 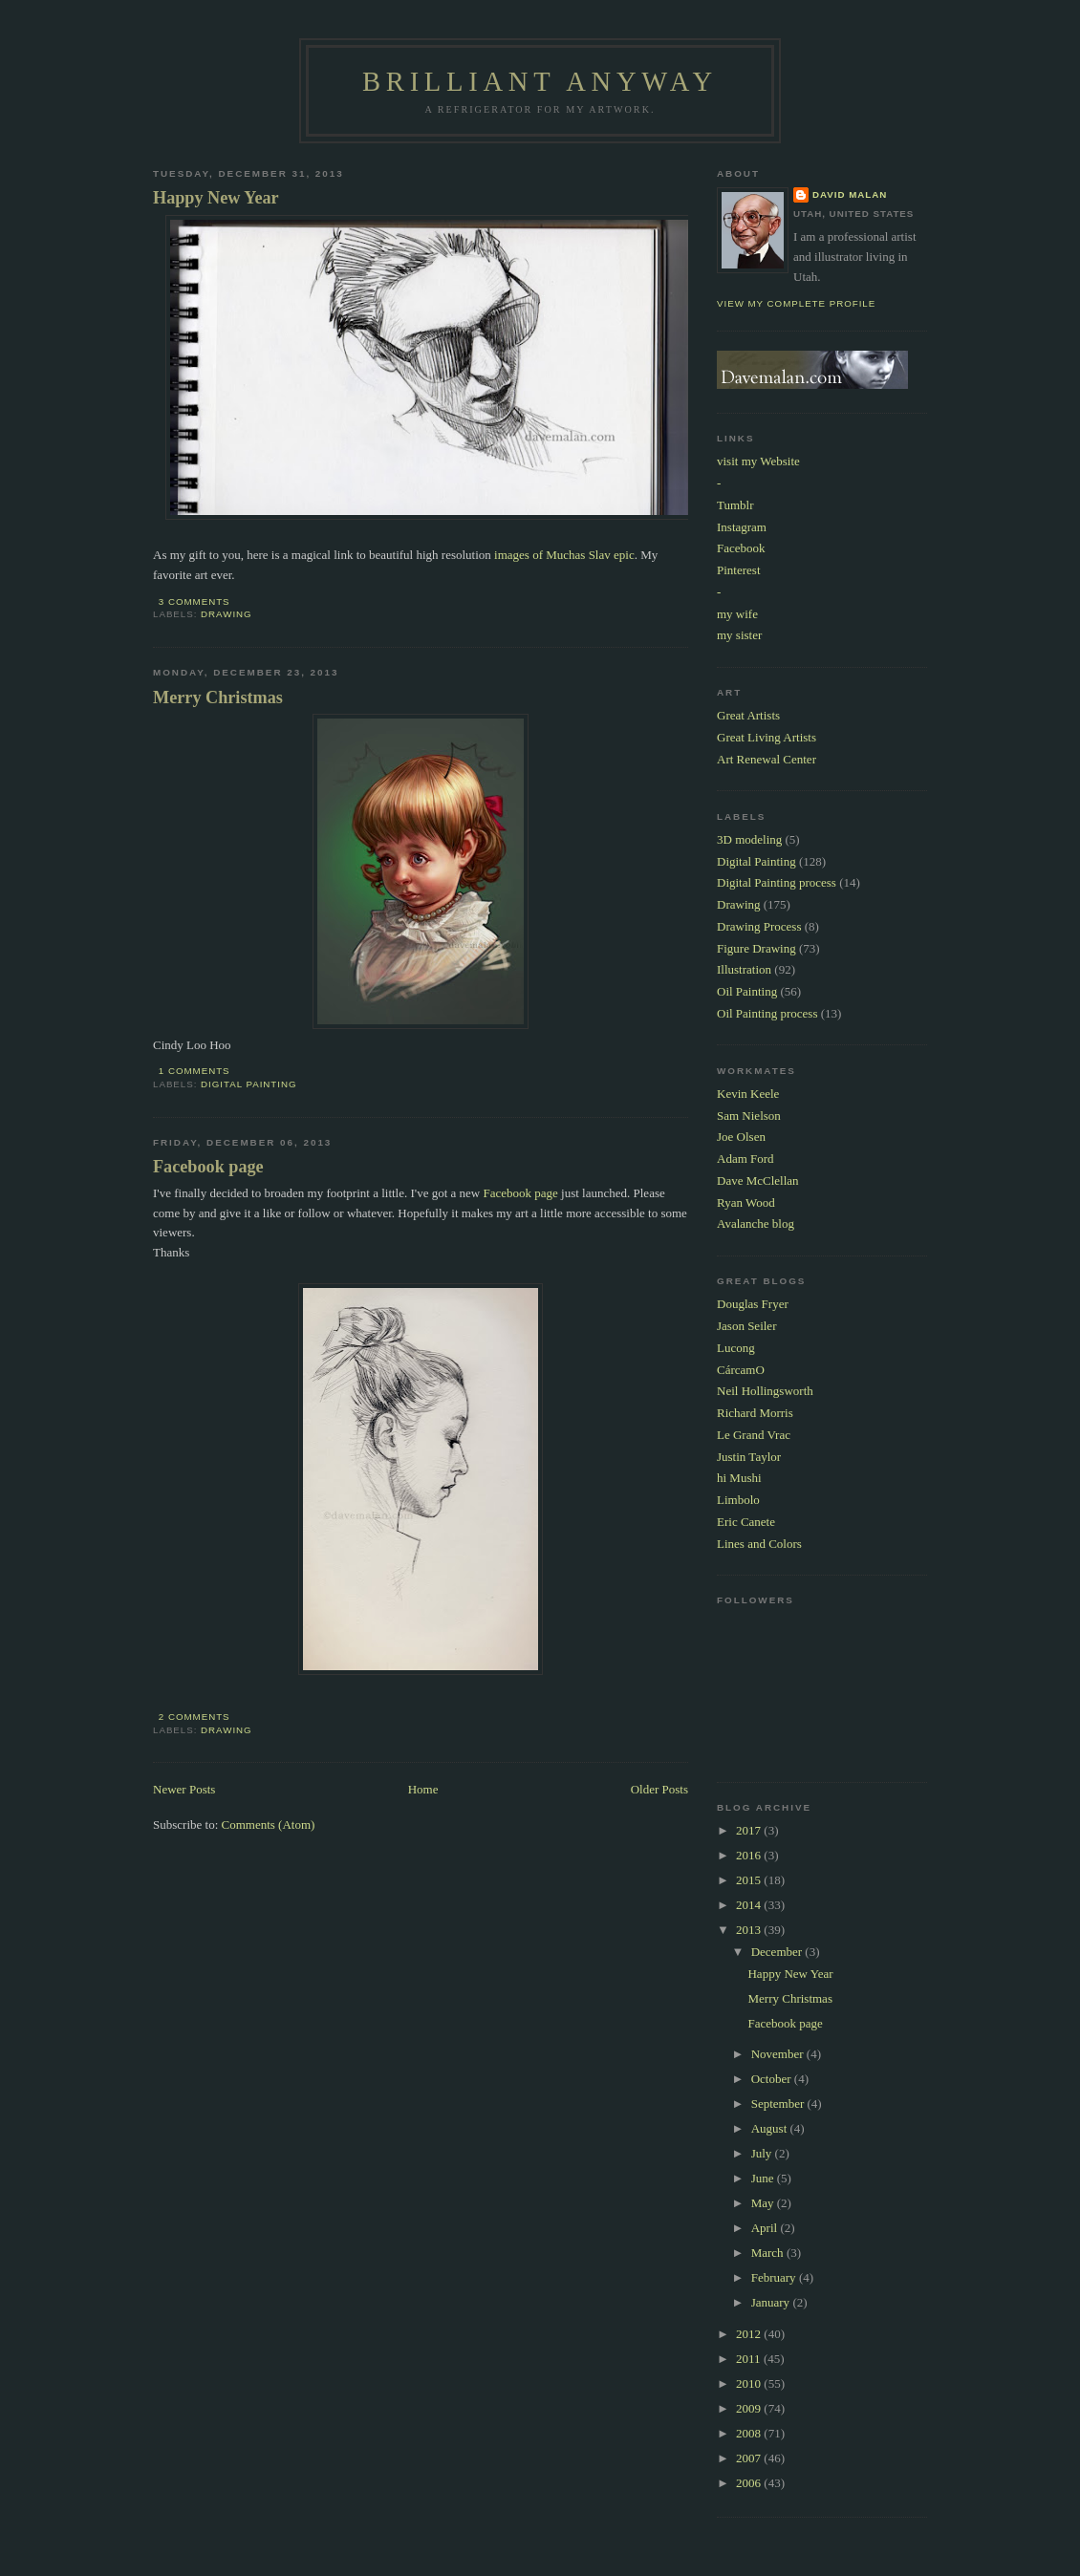 What do you see at coordinates (750, 2433) in the screenshot?
I see `2008` at bounding box center [750, 2433].